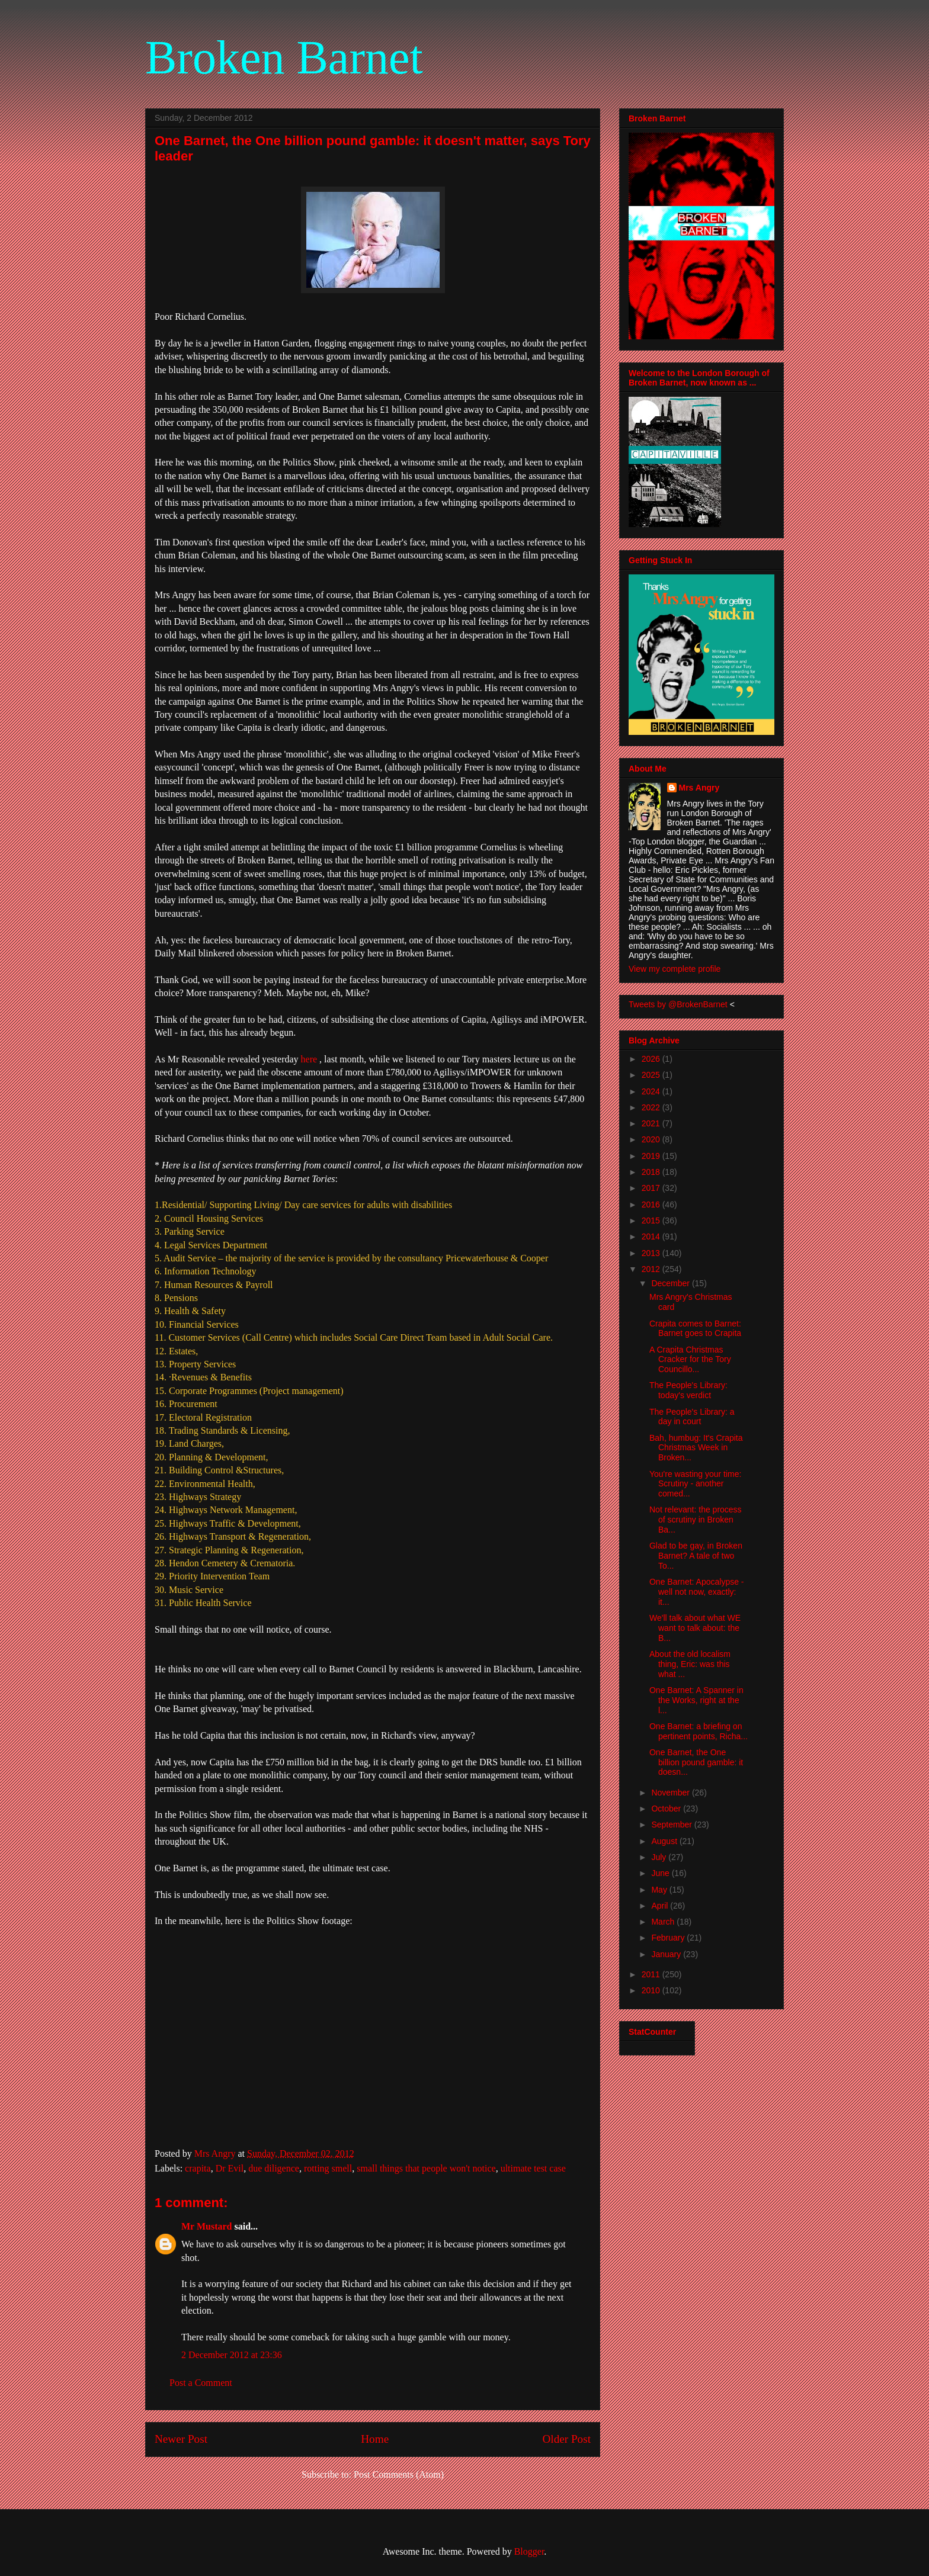  What do you see at coordinates (308, 1059) in the screenshot?
I see `here` at bounding box center [308, 1059].